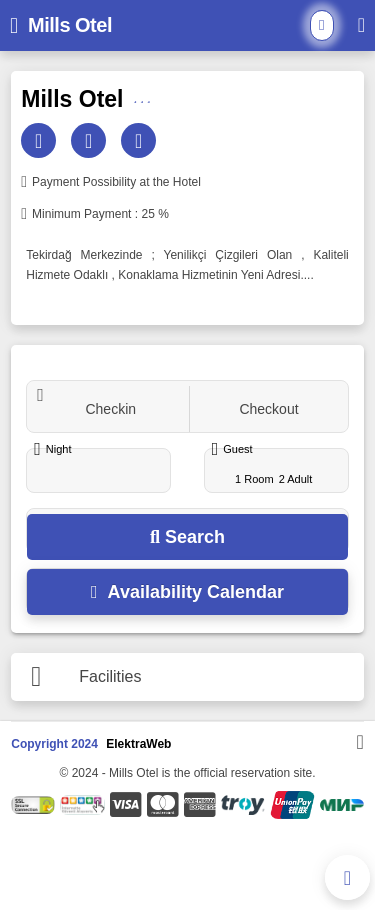 Image resolution: width=375 pixels, height=910 pixels. Describe the element at coordinates (91, 140) in the screenshot. I see `[Phone]` at that location.